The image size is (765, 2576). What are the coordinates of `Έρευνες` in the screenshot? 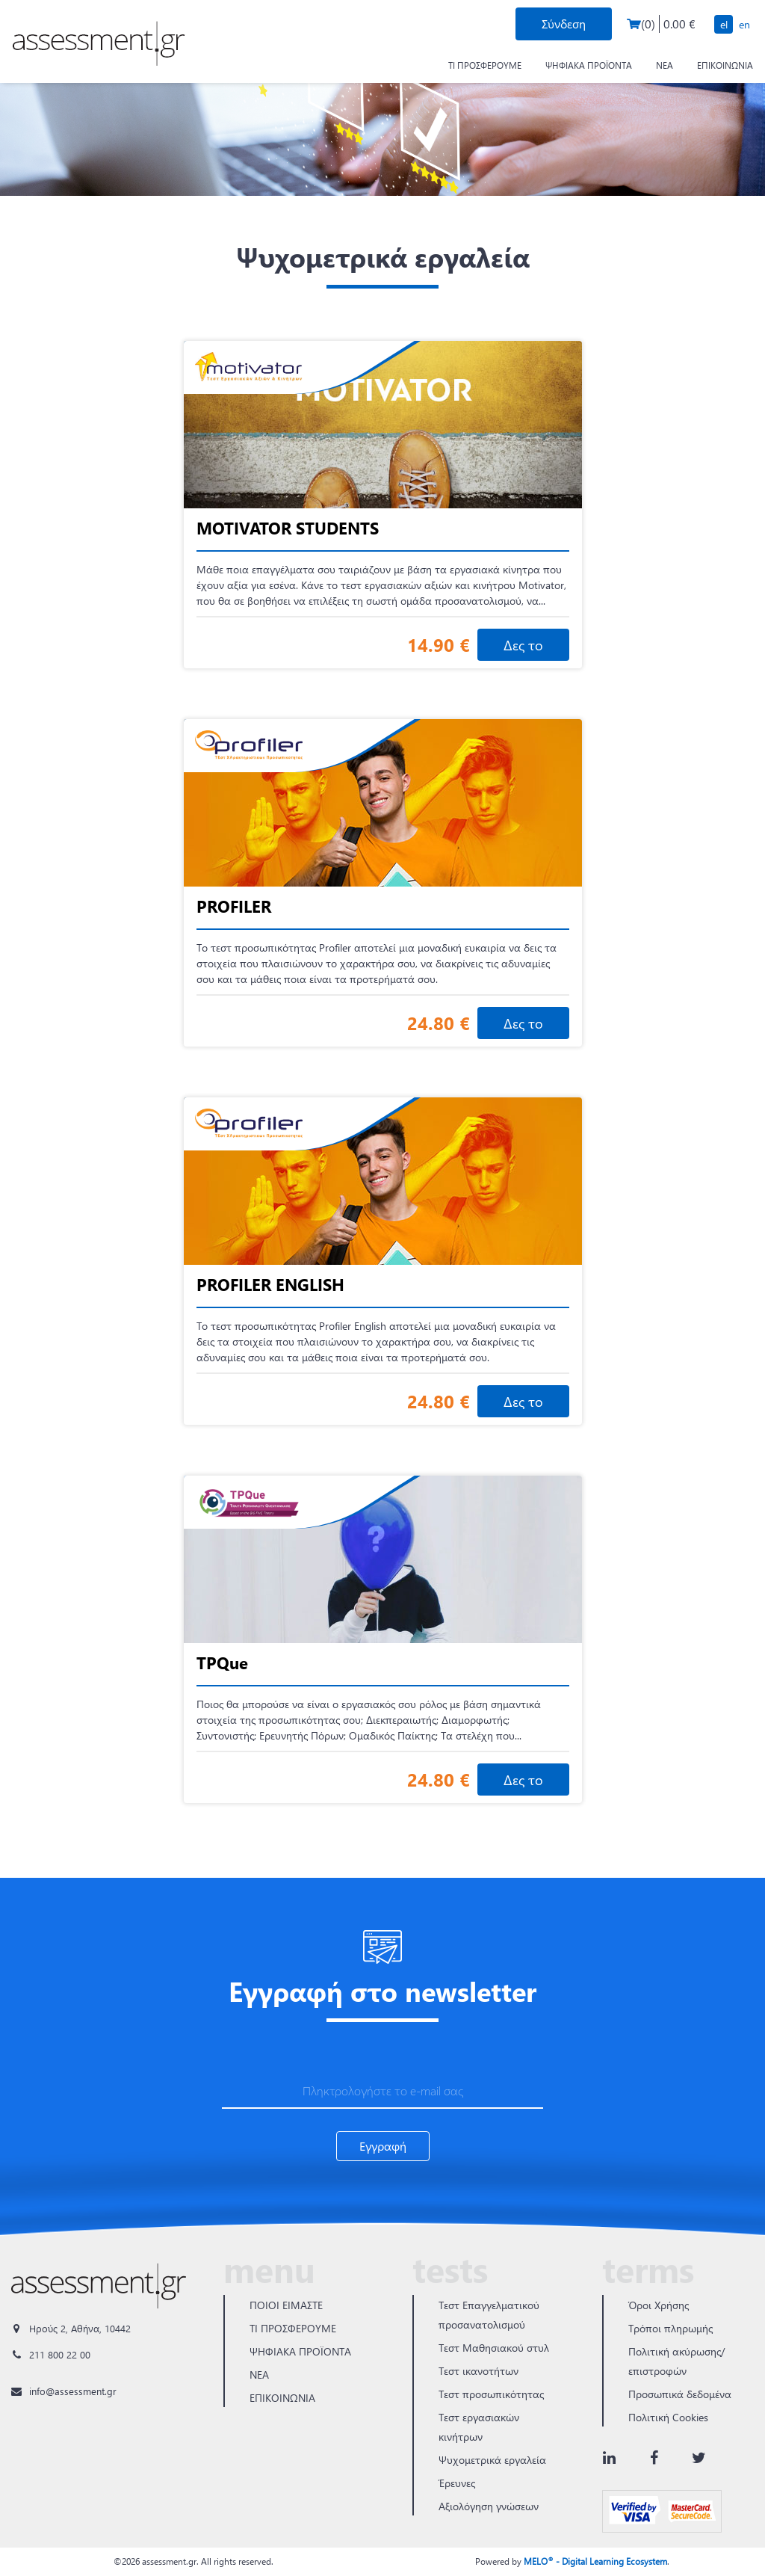 It's located at (457, 2483).